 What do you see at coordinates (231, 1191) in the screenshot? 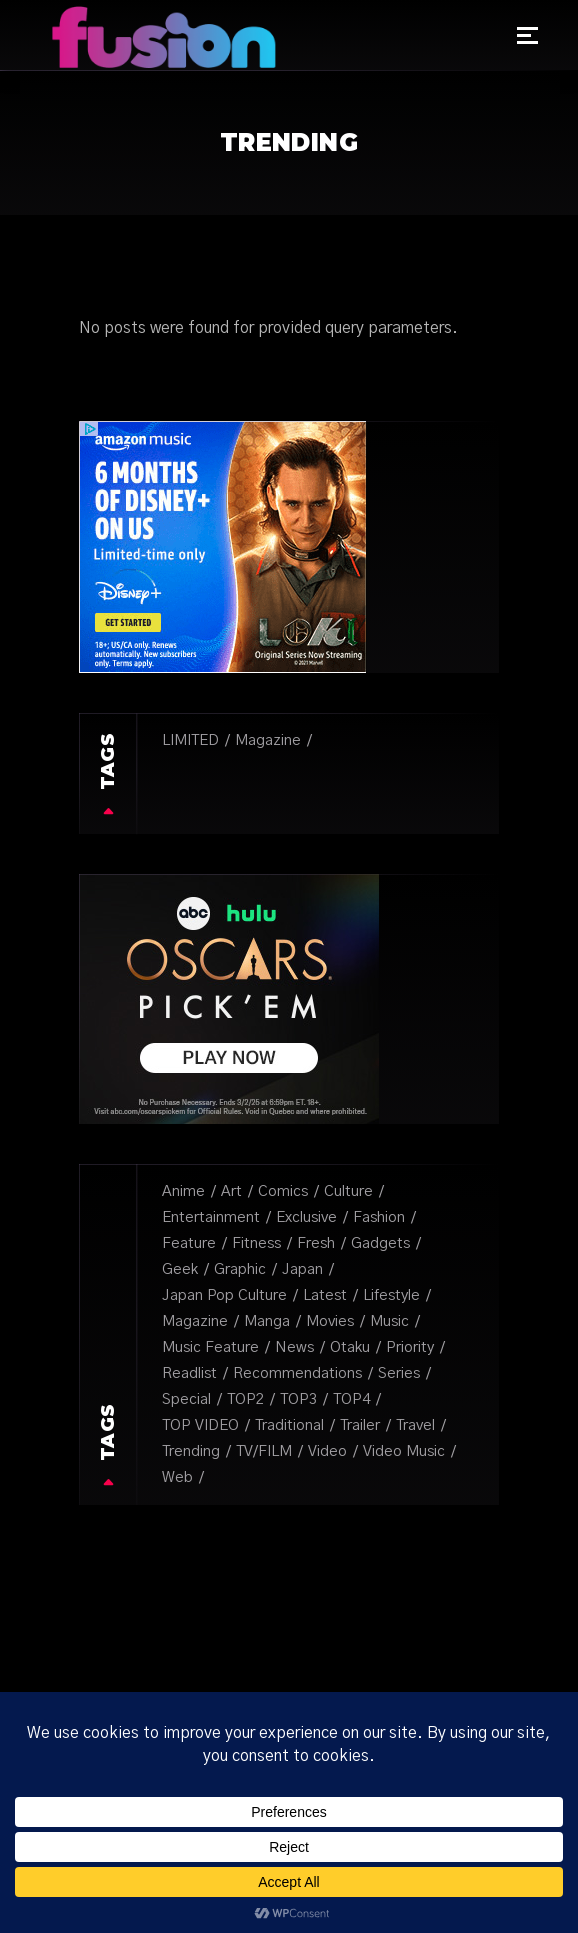
I see `Art [Art (31 items)]` at bounding box center [231, 1191].